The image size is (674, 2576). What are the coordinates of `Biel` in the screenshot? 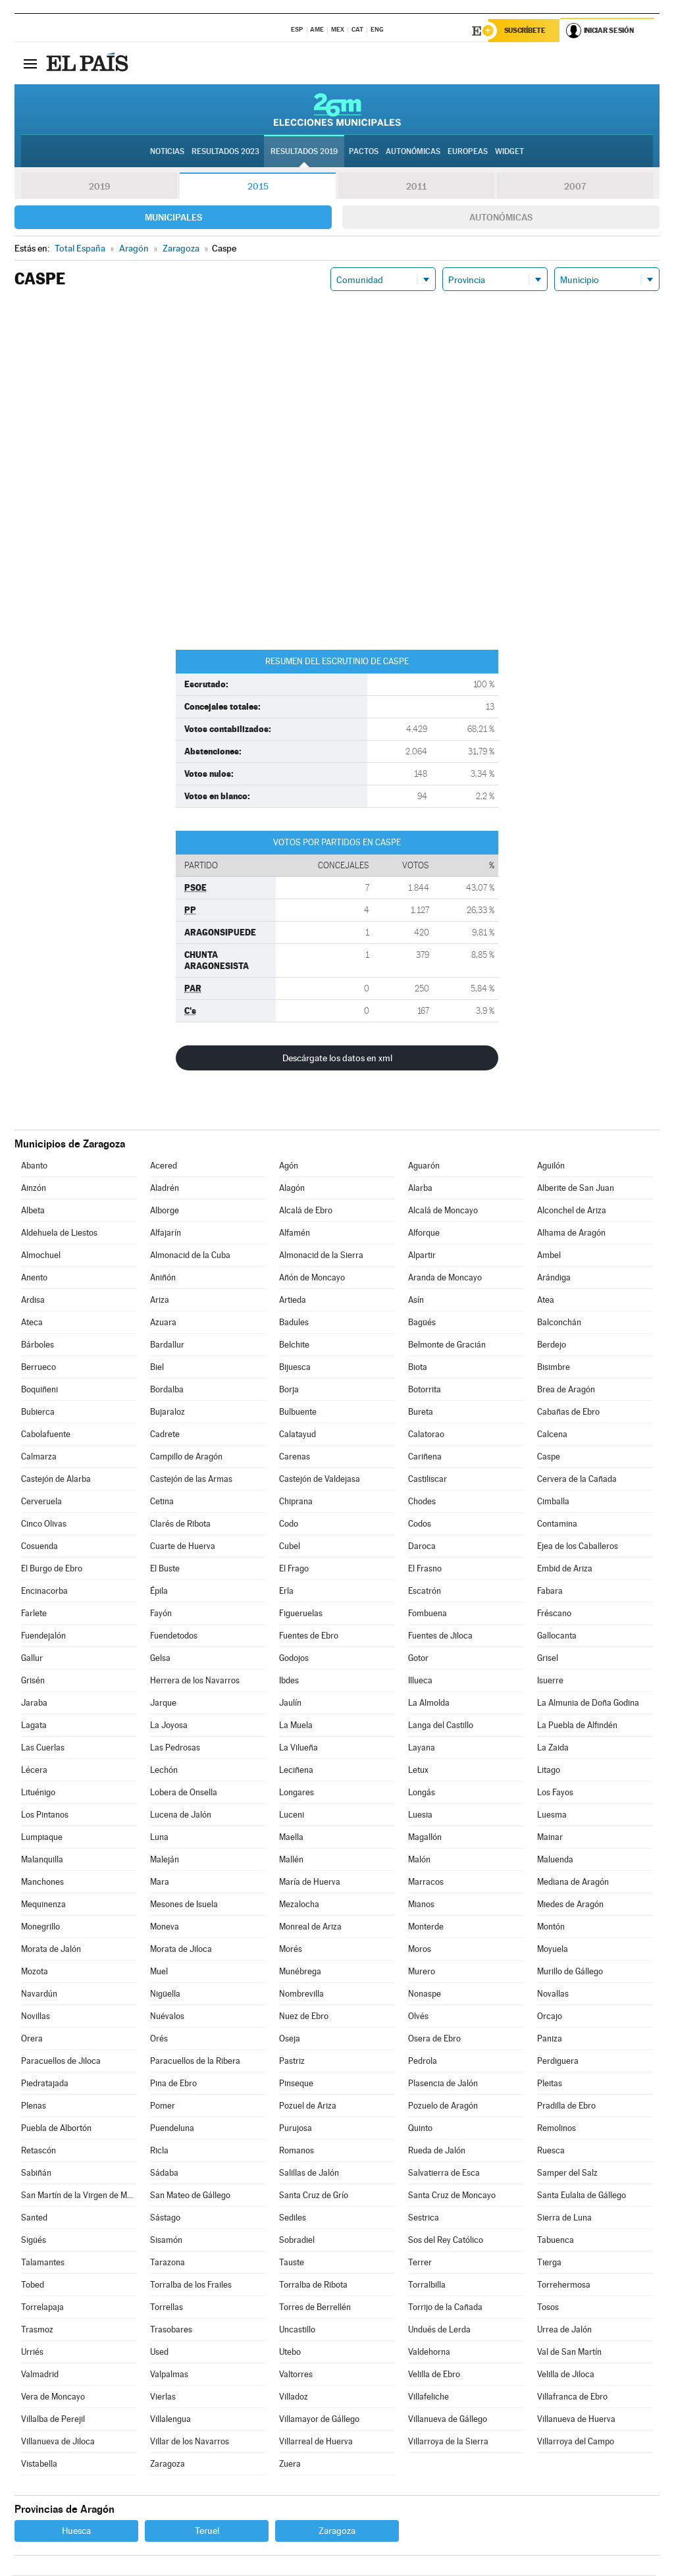 It's located at (157, 1368).